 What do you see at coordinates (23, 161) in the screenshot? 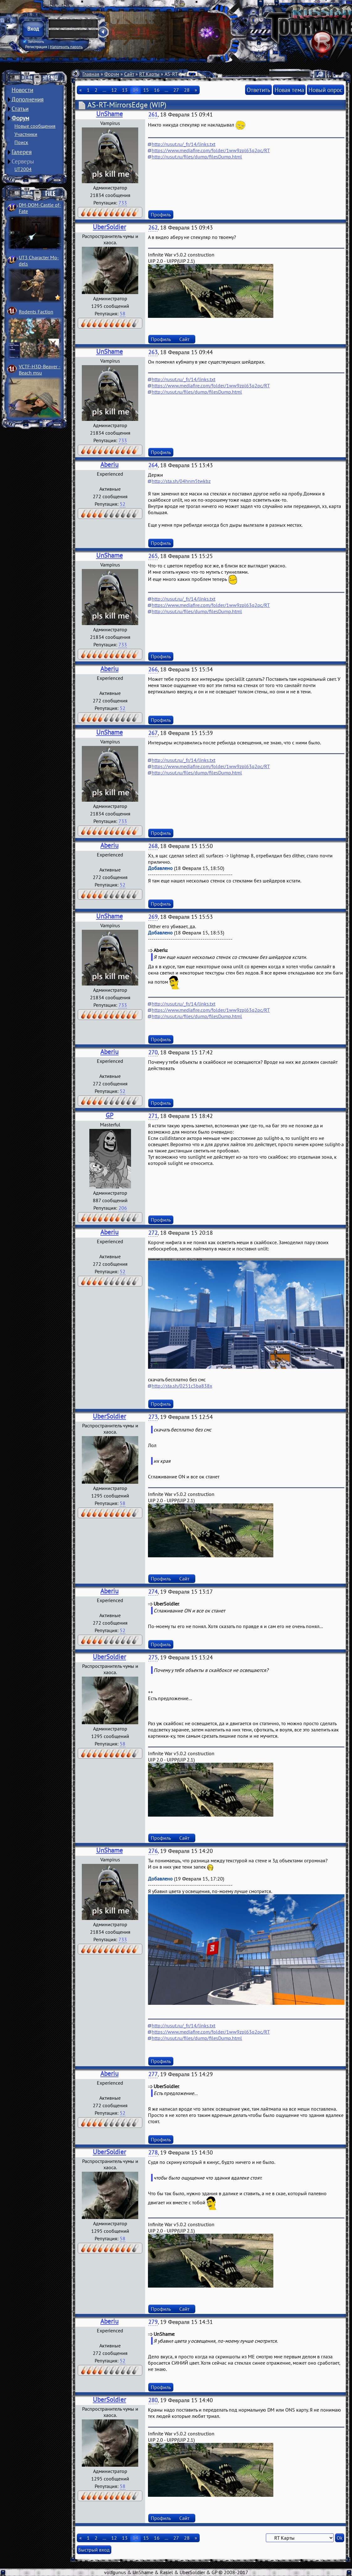
I see `Серверы` at bounding box center [23, 161].